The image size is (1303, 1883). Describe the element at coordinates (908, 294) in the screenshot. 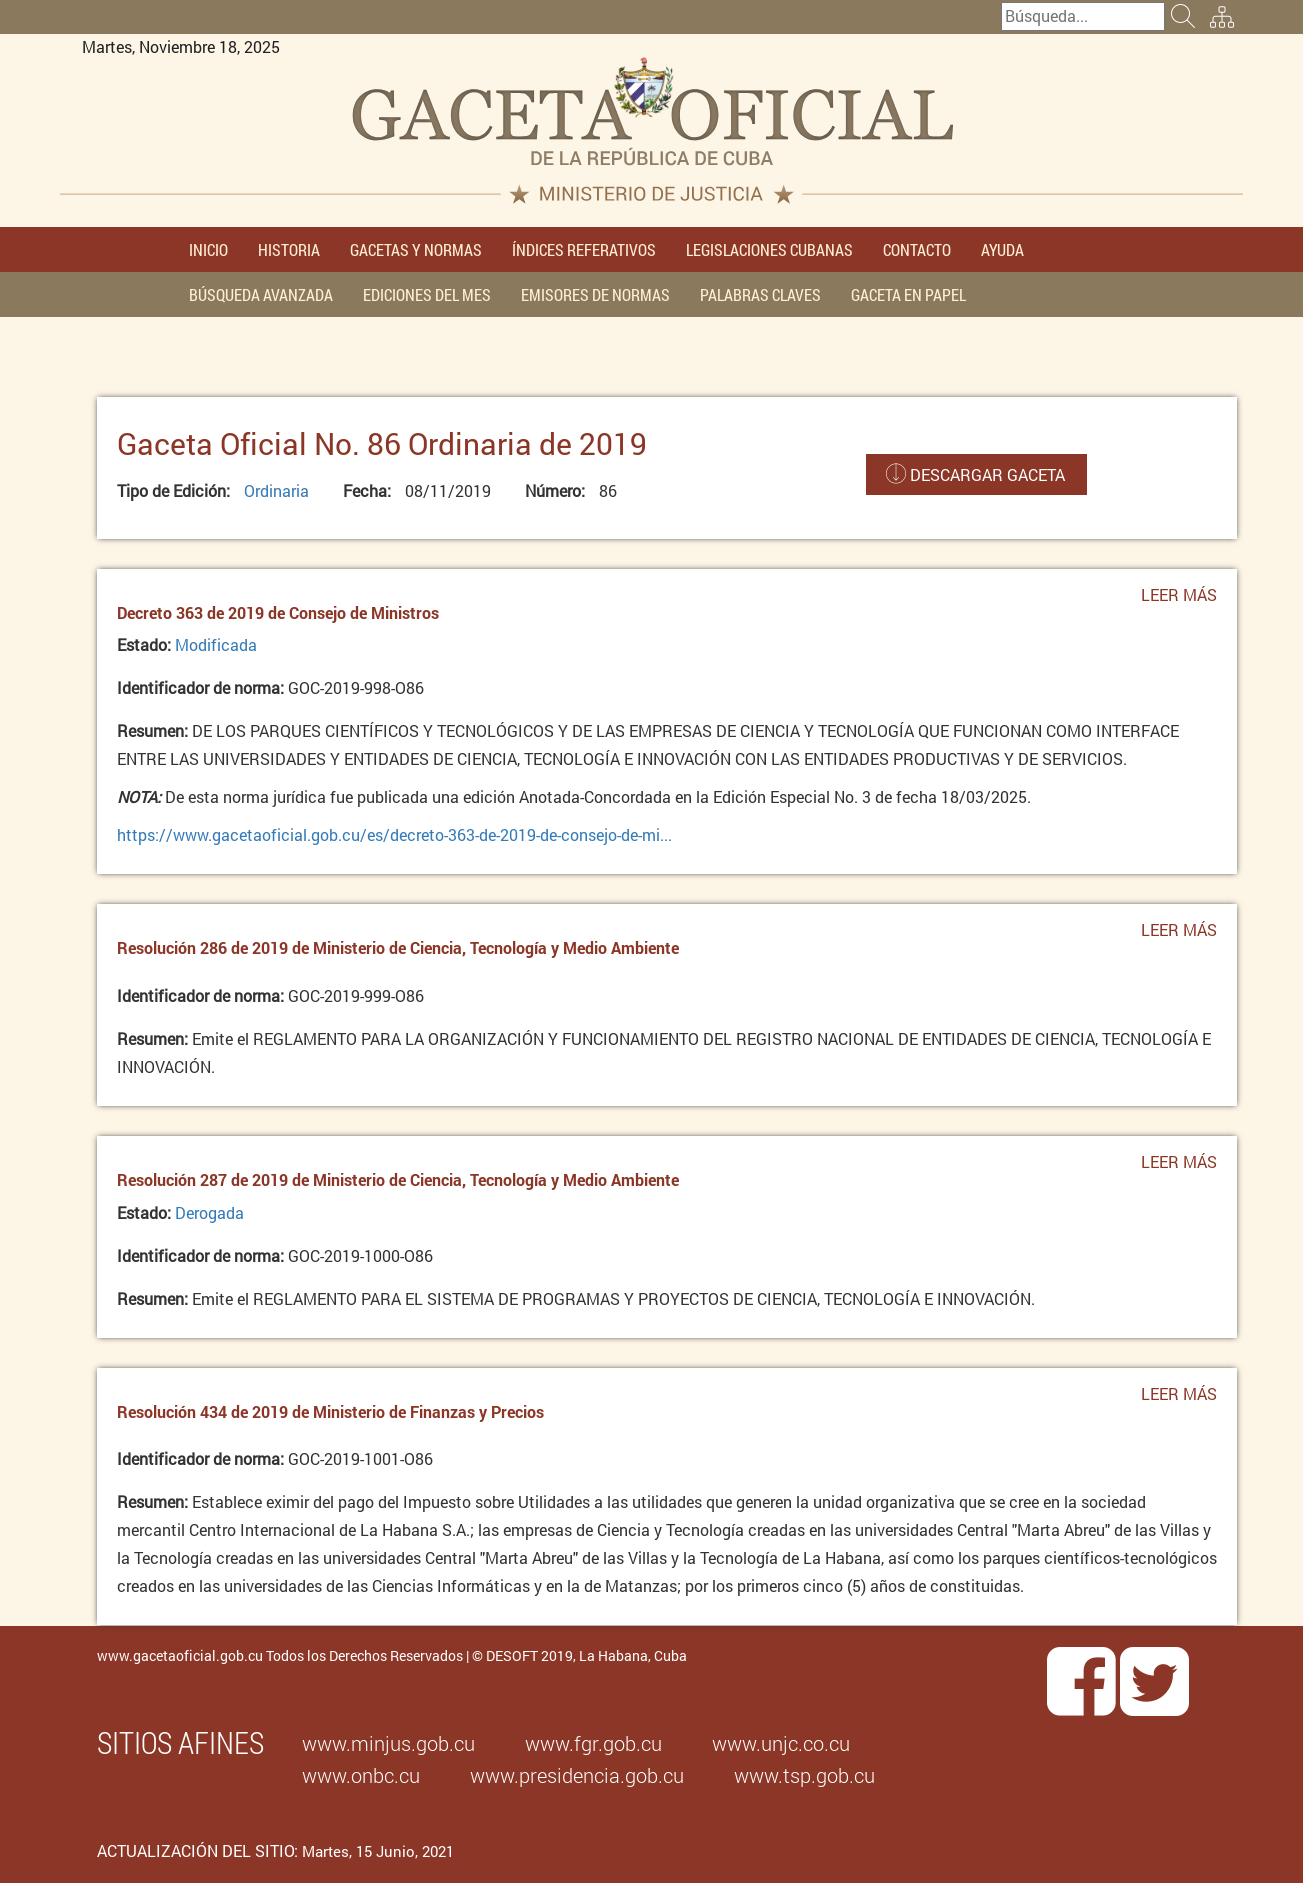

I see `GACETA EN PAPEL` at that location.